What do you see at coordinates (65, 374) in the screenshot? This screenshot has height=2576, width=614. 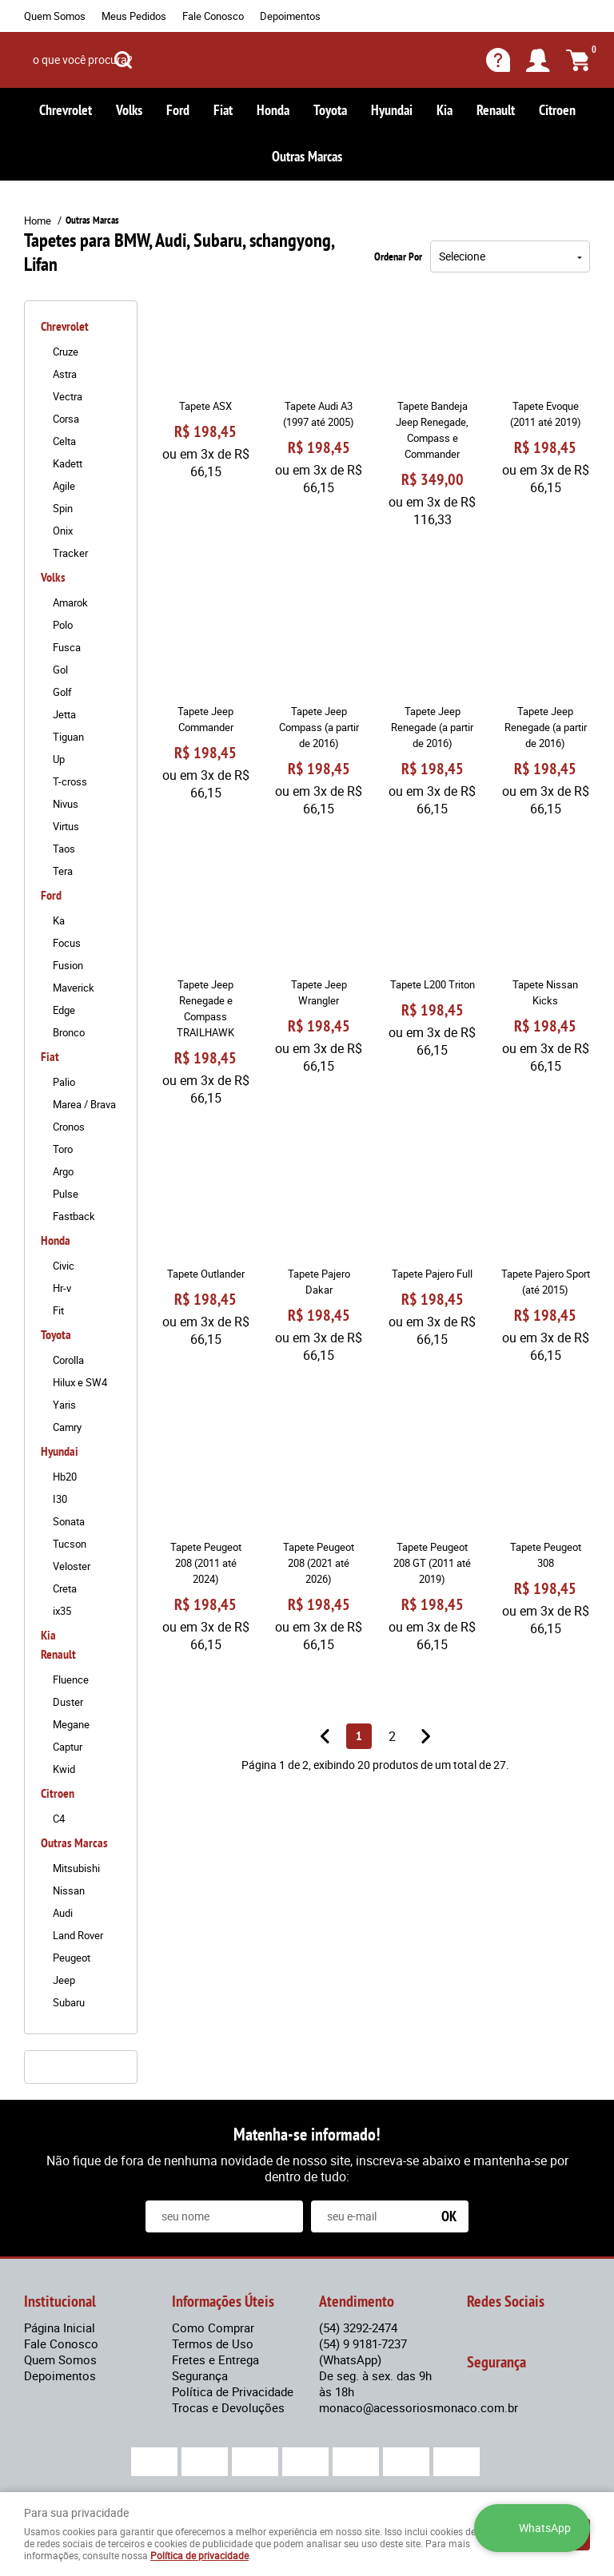 I see `Astra` at bounding box center [65, 374].